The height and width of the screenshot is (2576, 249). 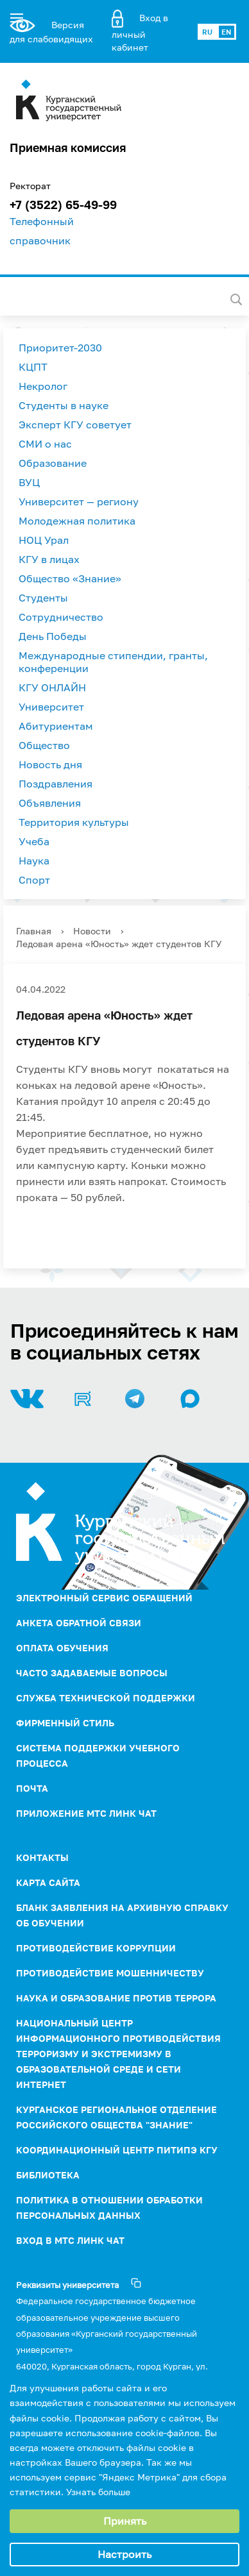 I want to click on Карта сайта, so click(x=48, y=1882).